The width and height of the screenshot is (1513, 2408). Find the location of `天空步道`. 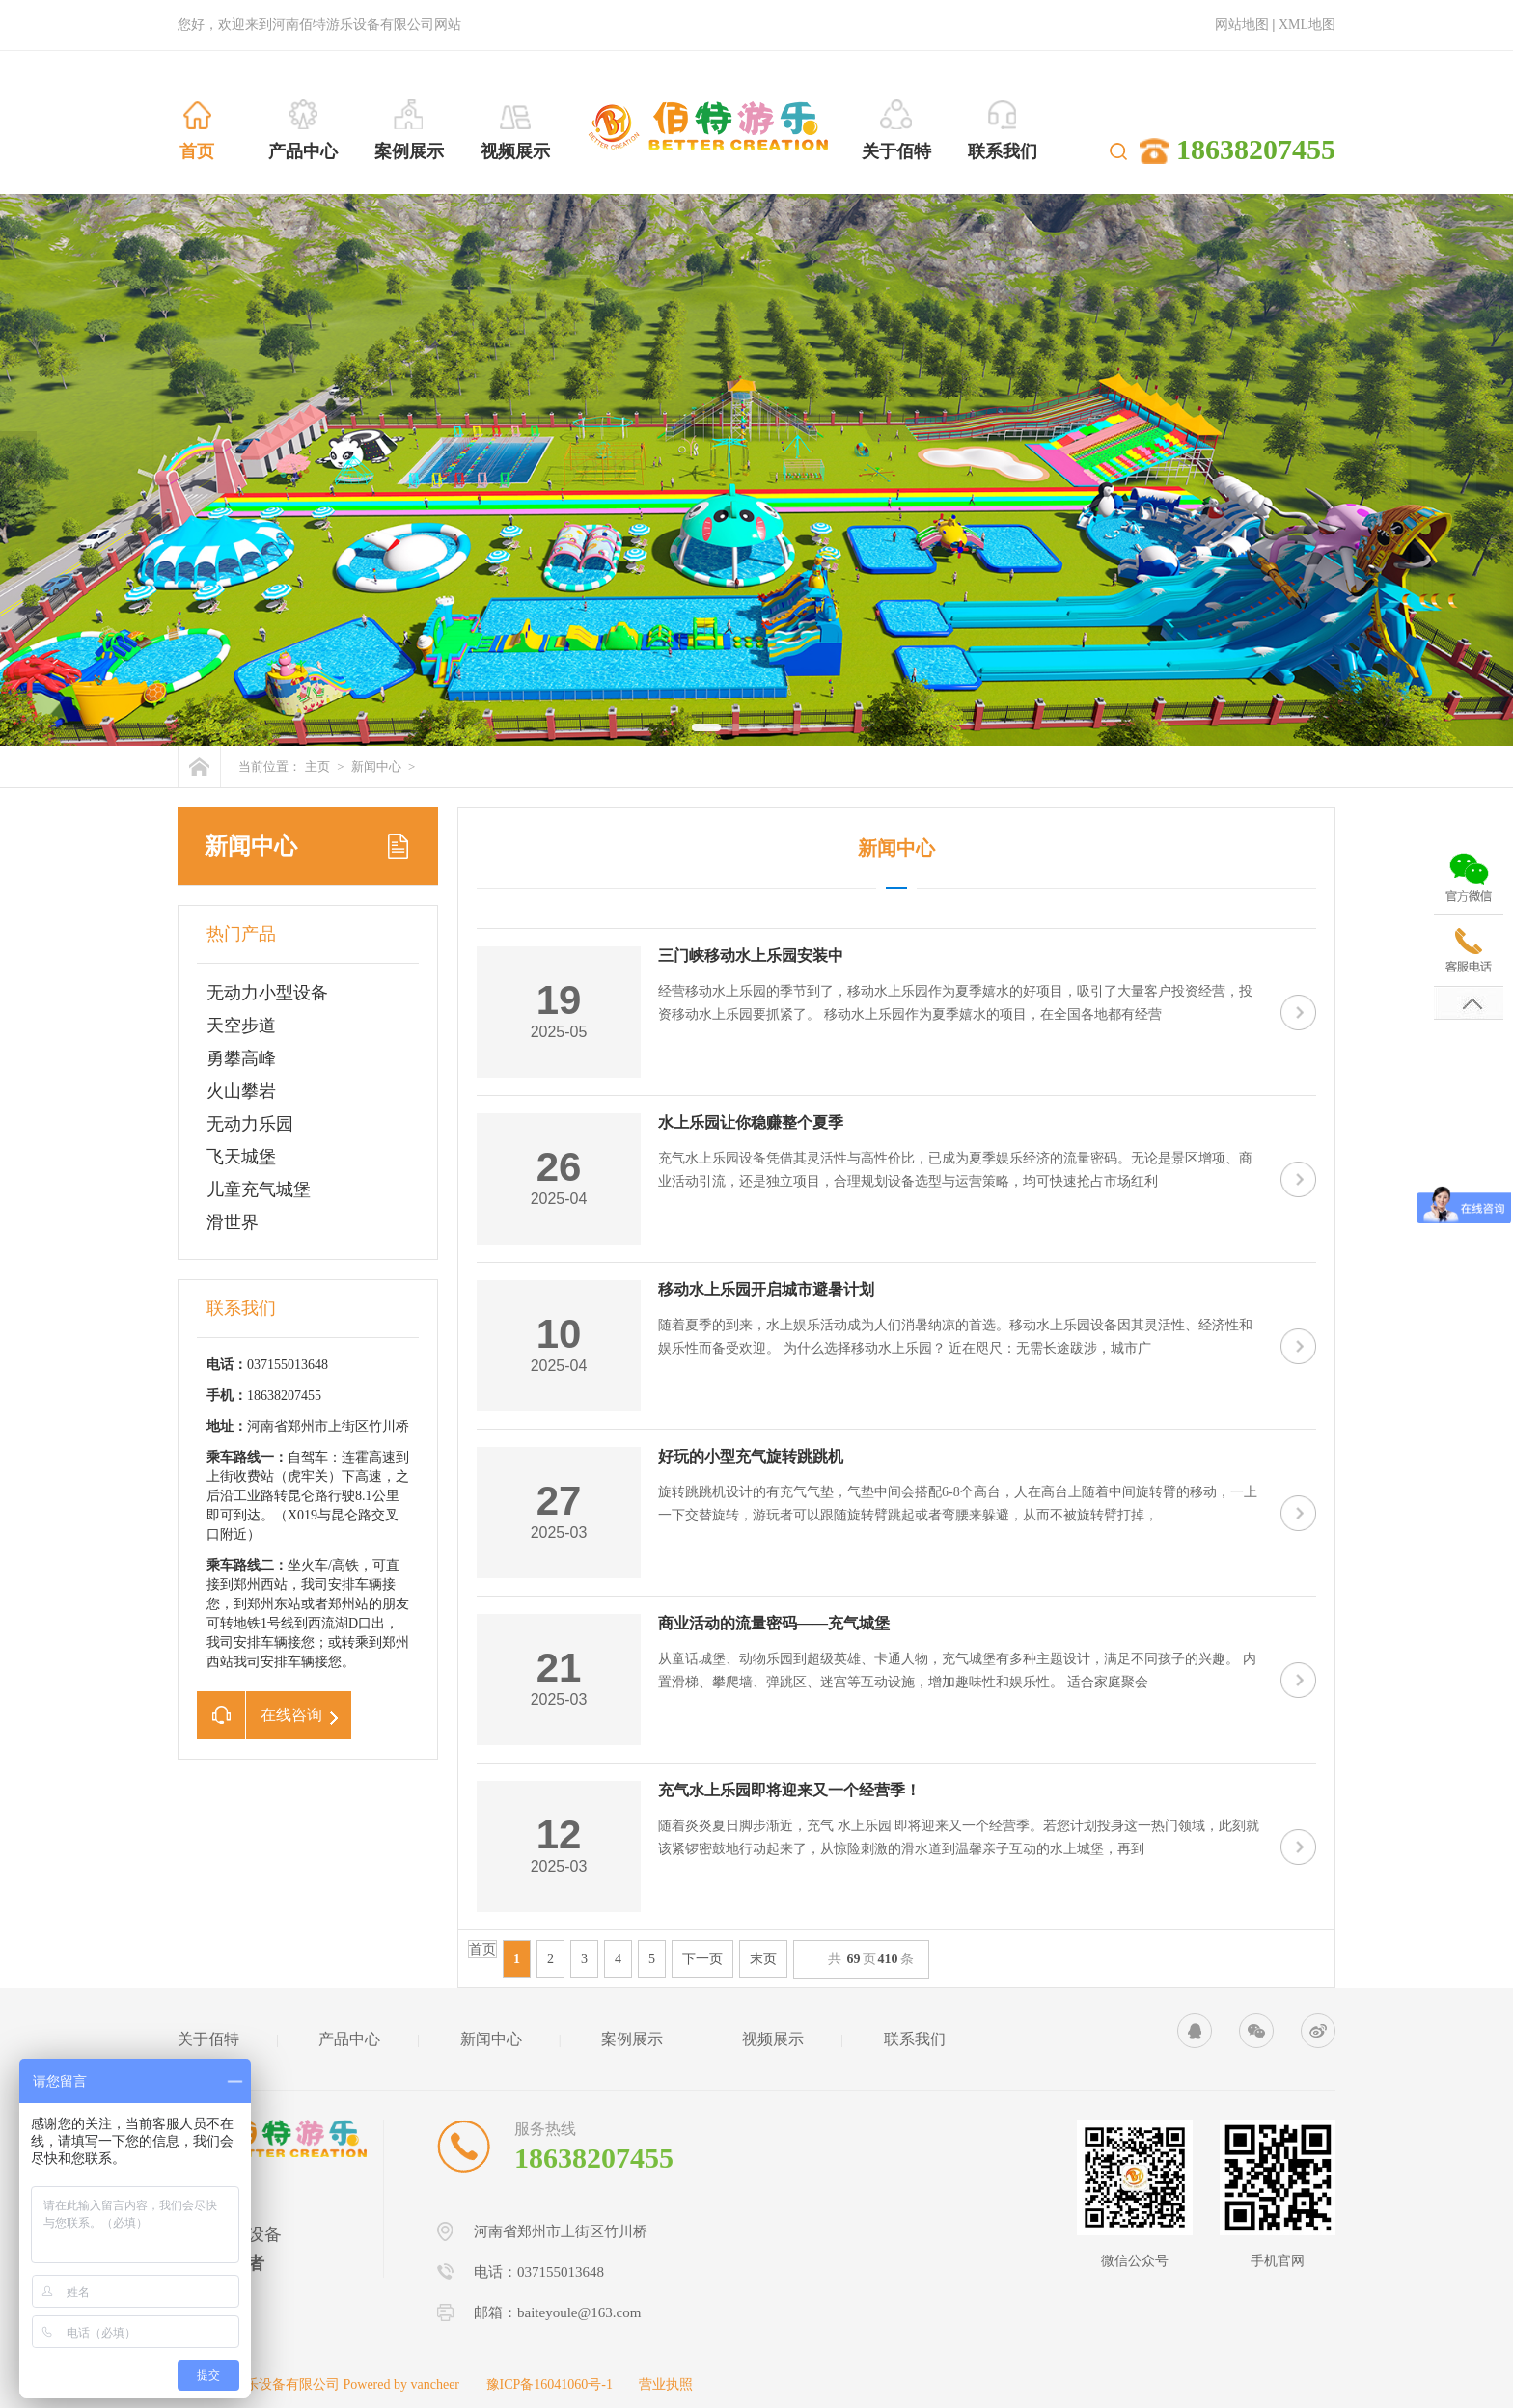

天空步道 is located at coordinates (241, 1025).